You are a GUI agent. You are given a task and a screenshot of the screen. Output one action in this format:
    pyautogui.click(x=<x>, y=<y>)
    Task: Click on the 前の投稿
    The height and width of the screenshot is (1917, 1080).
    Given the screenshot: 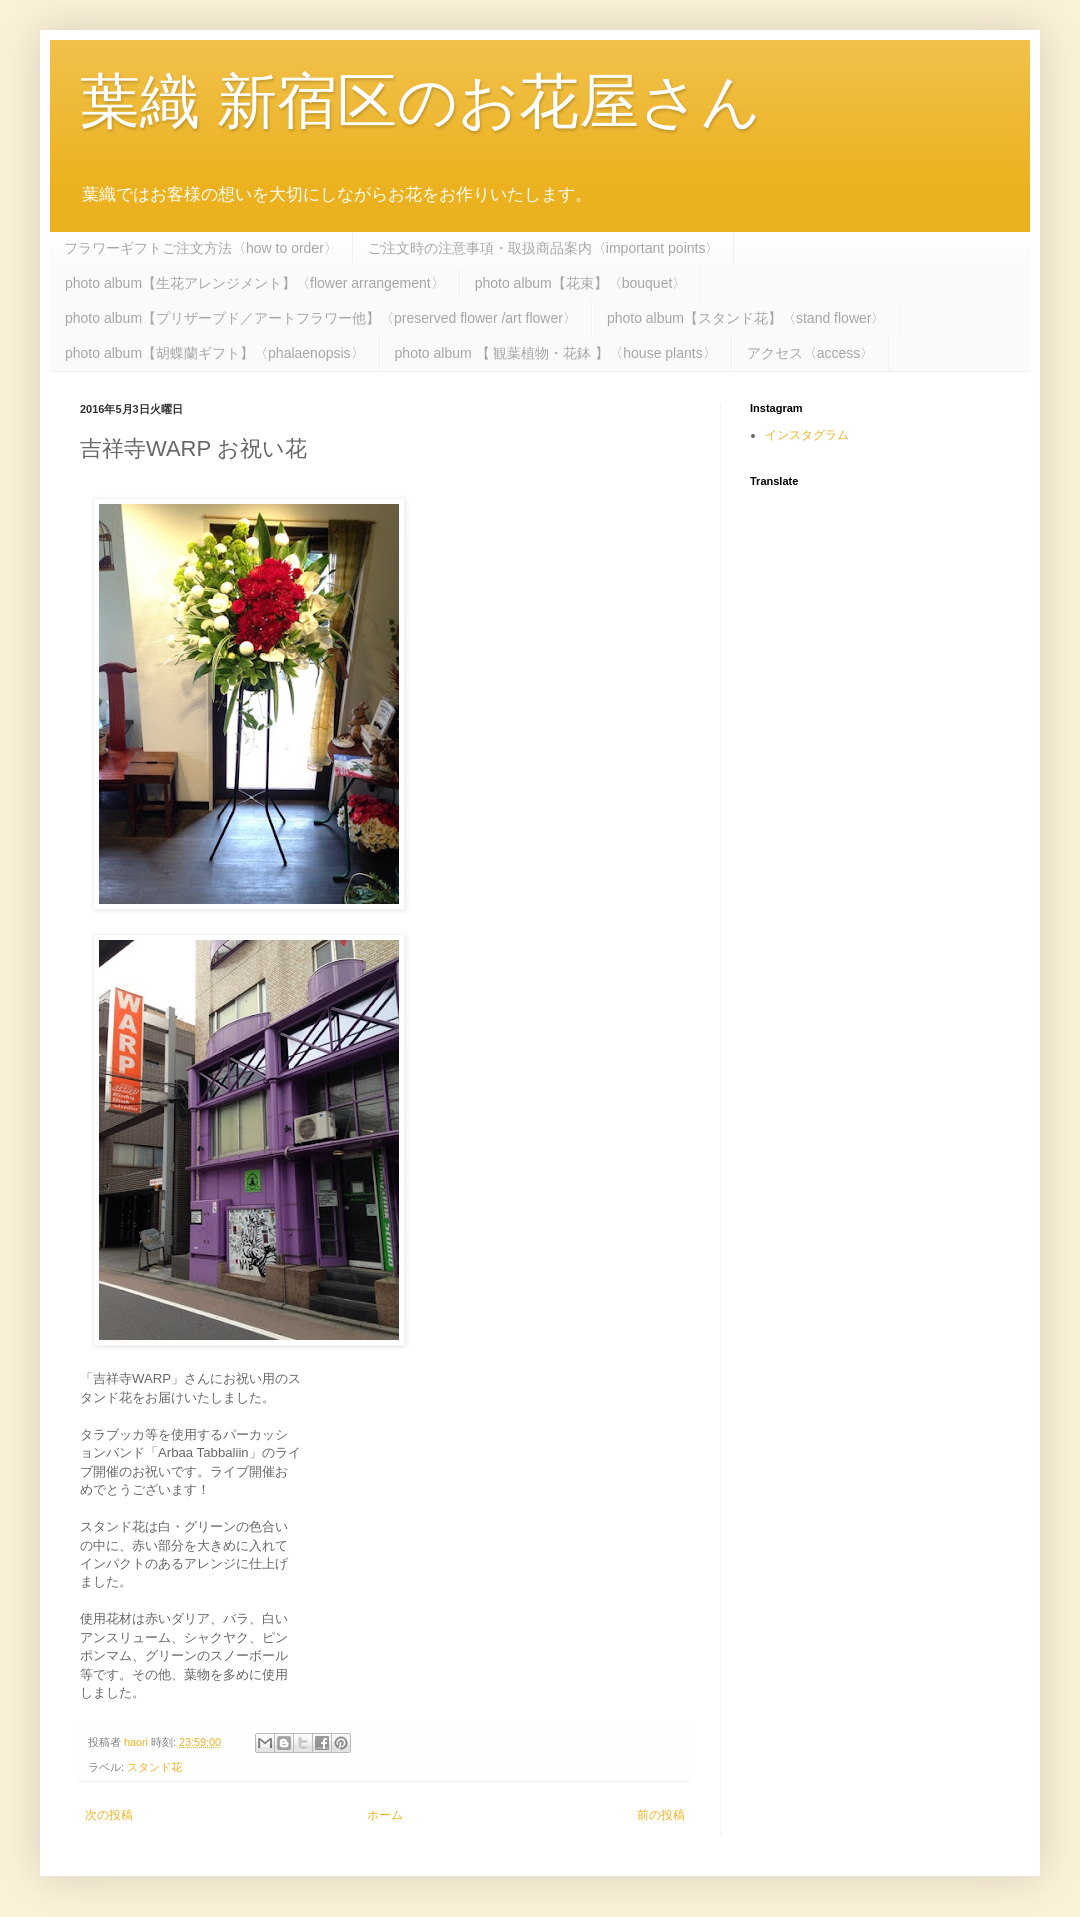 What is the action you would take?
    pyautogui.click(x=661, y=1815)
    